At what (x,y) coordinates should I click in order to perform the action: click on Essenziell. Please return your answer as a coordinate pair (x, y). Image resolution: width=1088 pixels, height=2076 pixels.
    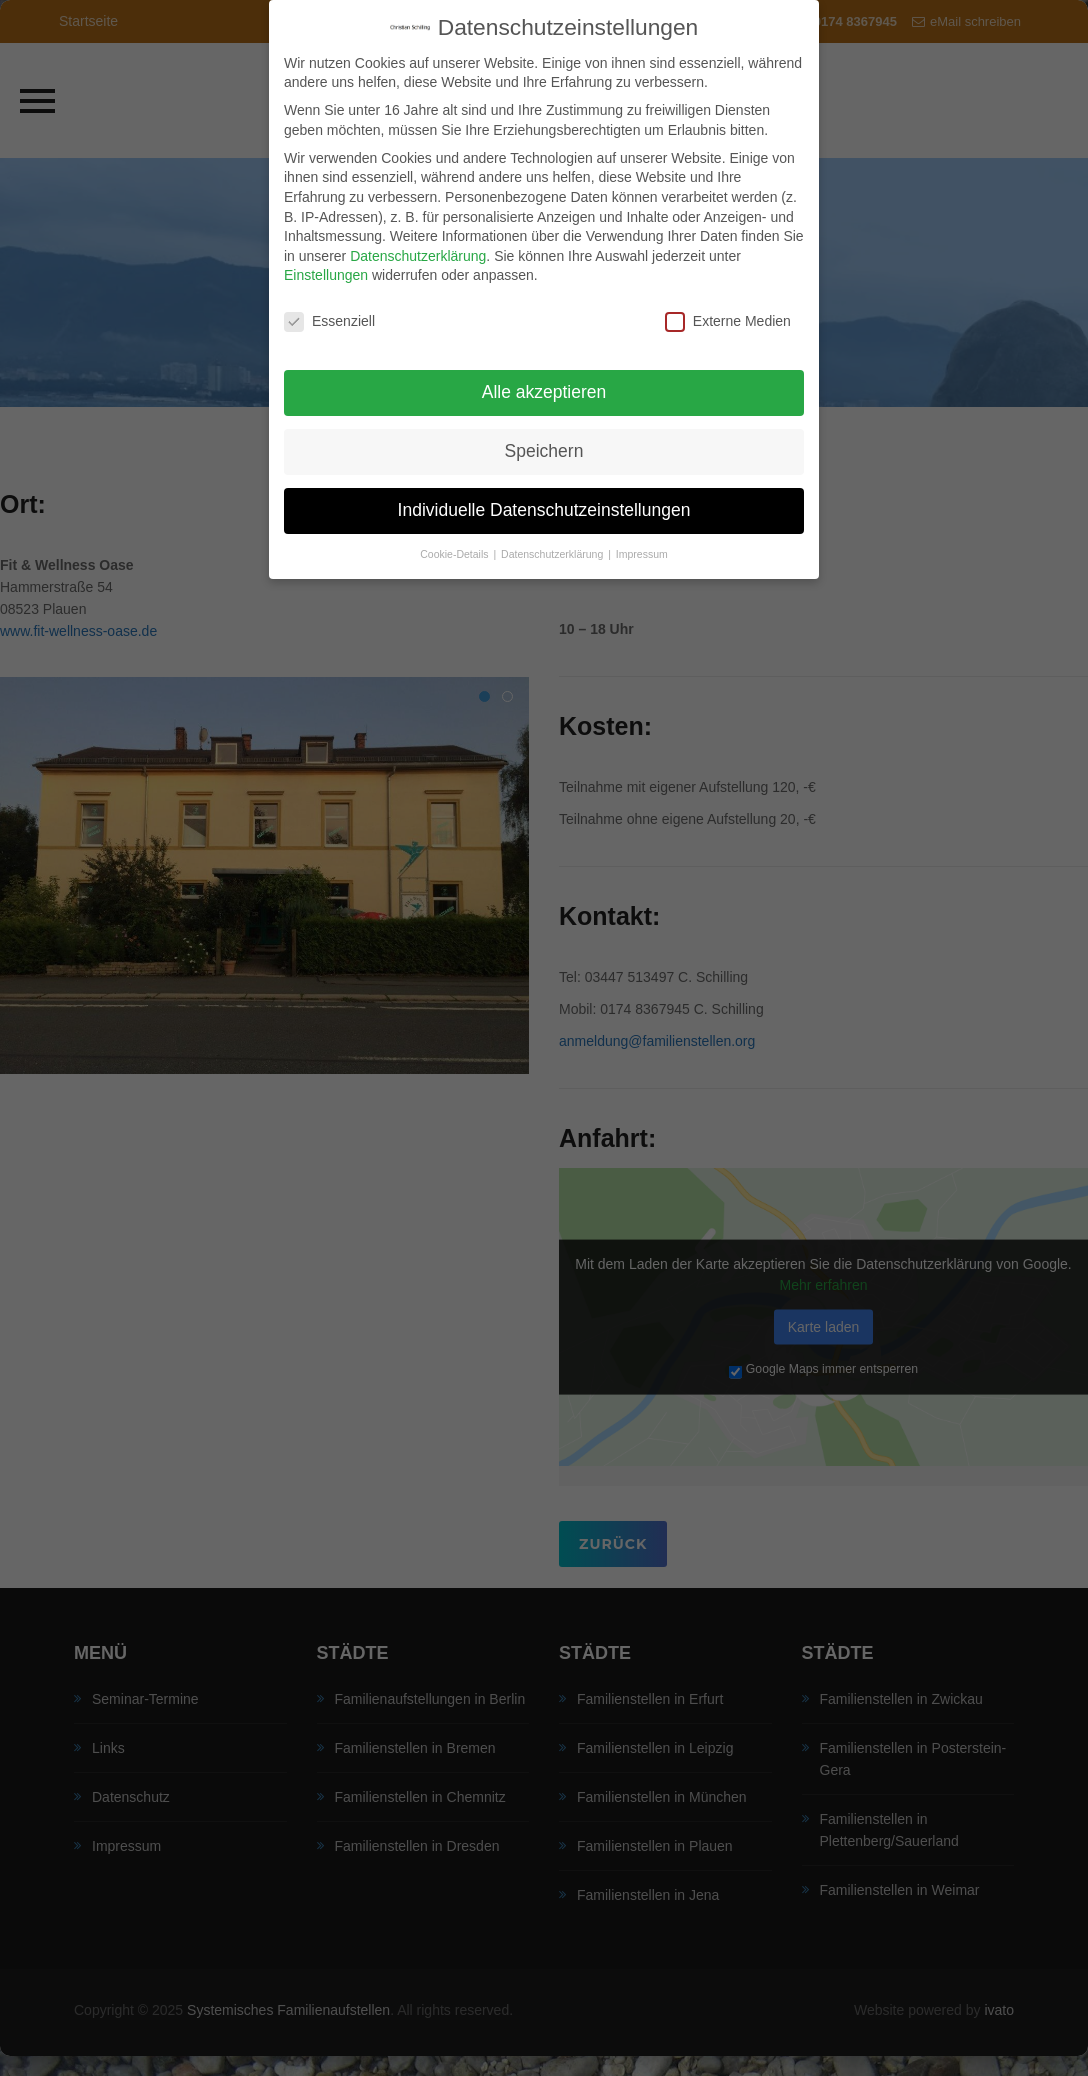
    Looking at the image, I should click on (329, 307).